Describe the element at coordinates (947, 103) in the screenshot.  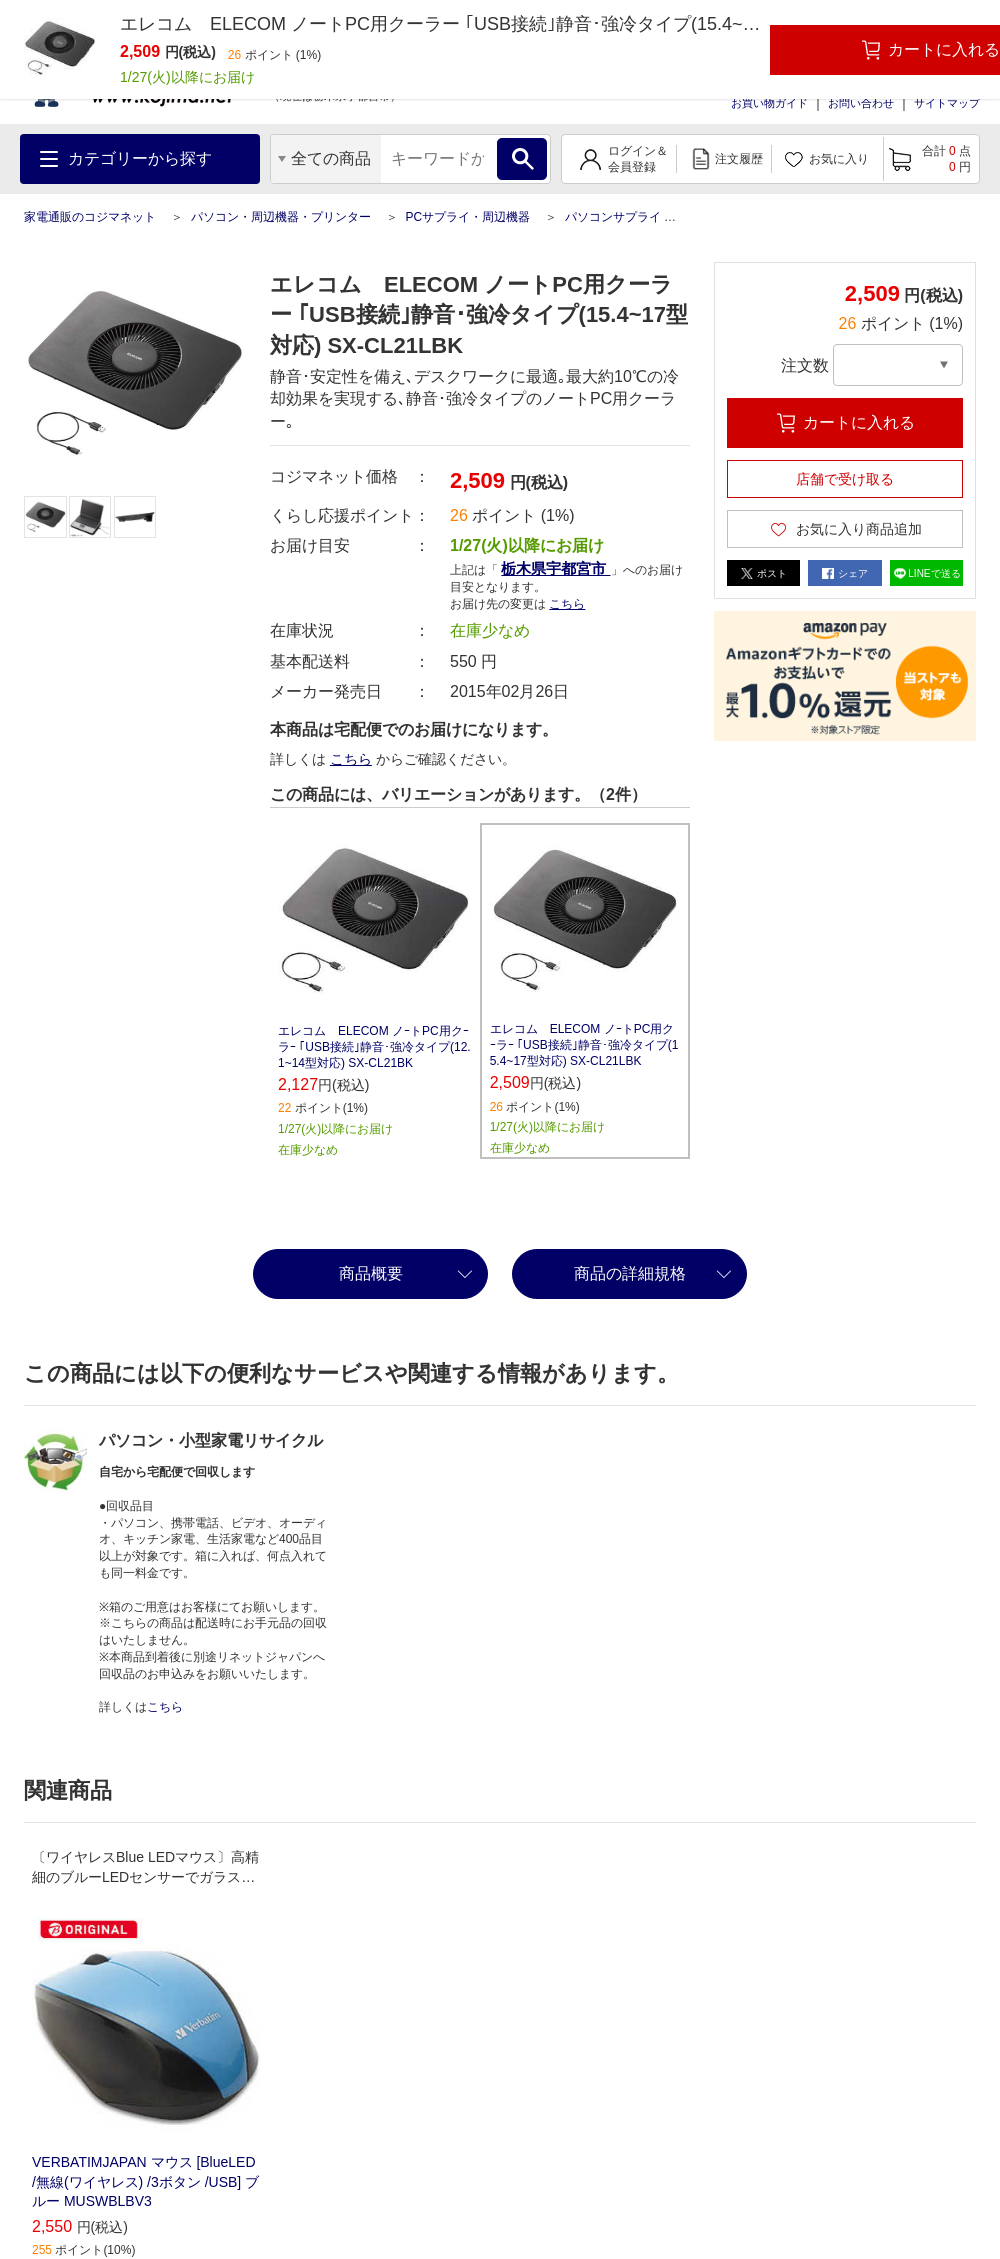
I see `サイトマップ` at that location.